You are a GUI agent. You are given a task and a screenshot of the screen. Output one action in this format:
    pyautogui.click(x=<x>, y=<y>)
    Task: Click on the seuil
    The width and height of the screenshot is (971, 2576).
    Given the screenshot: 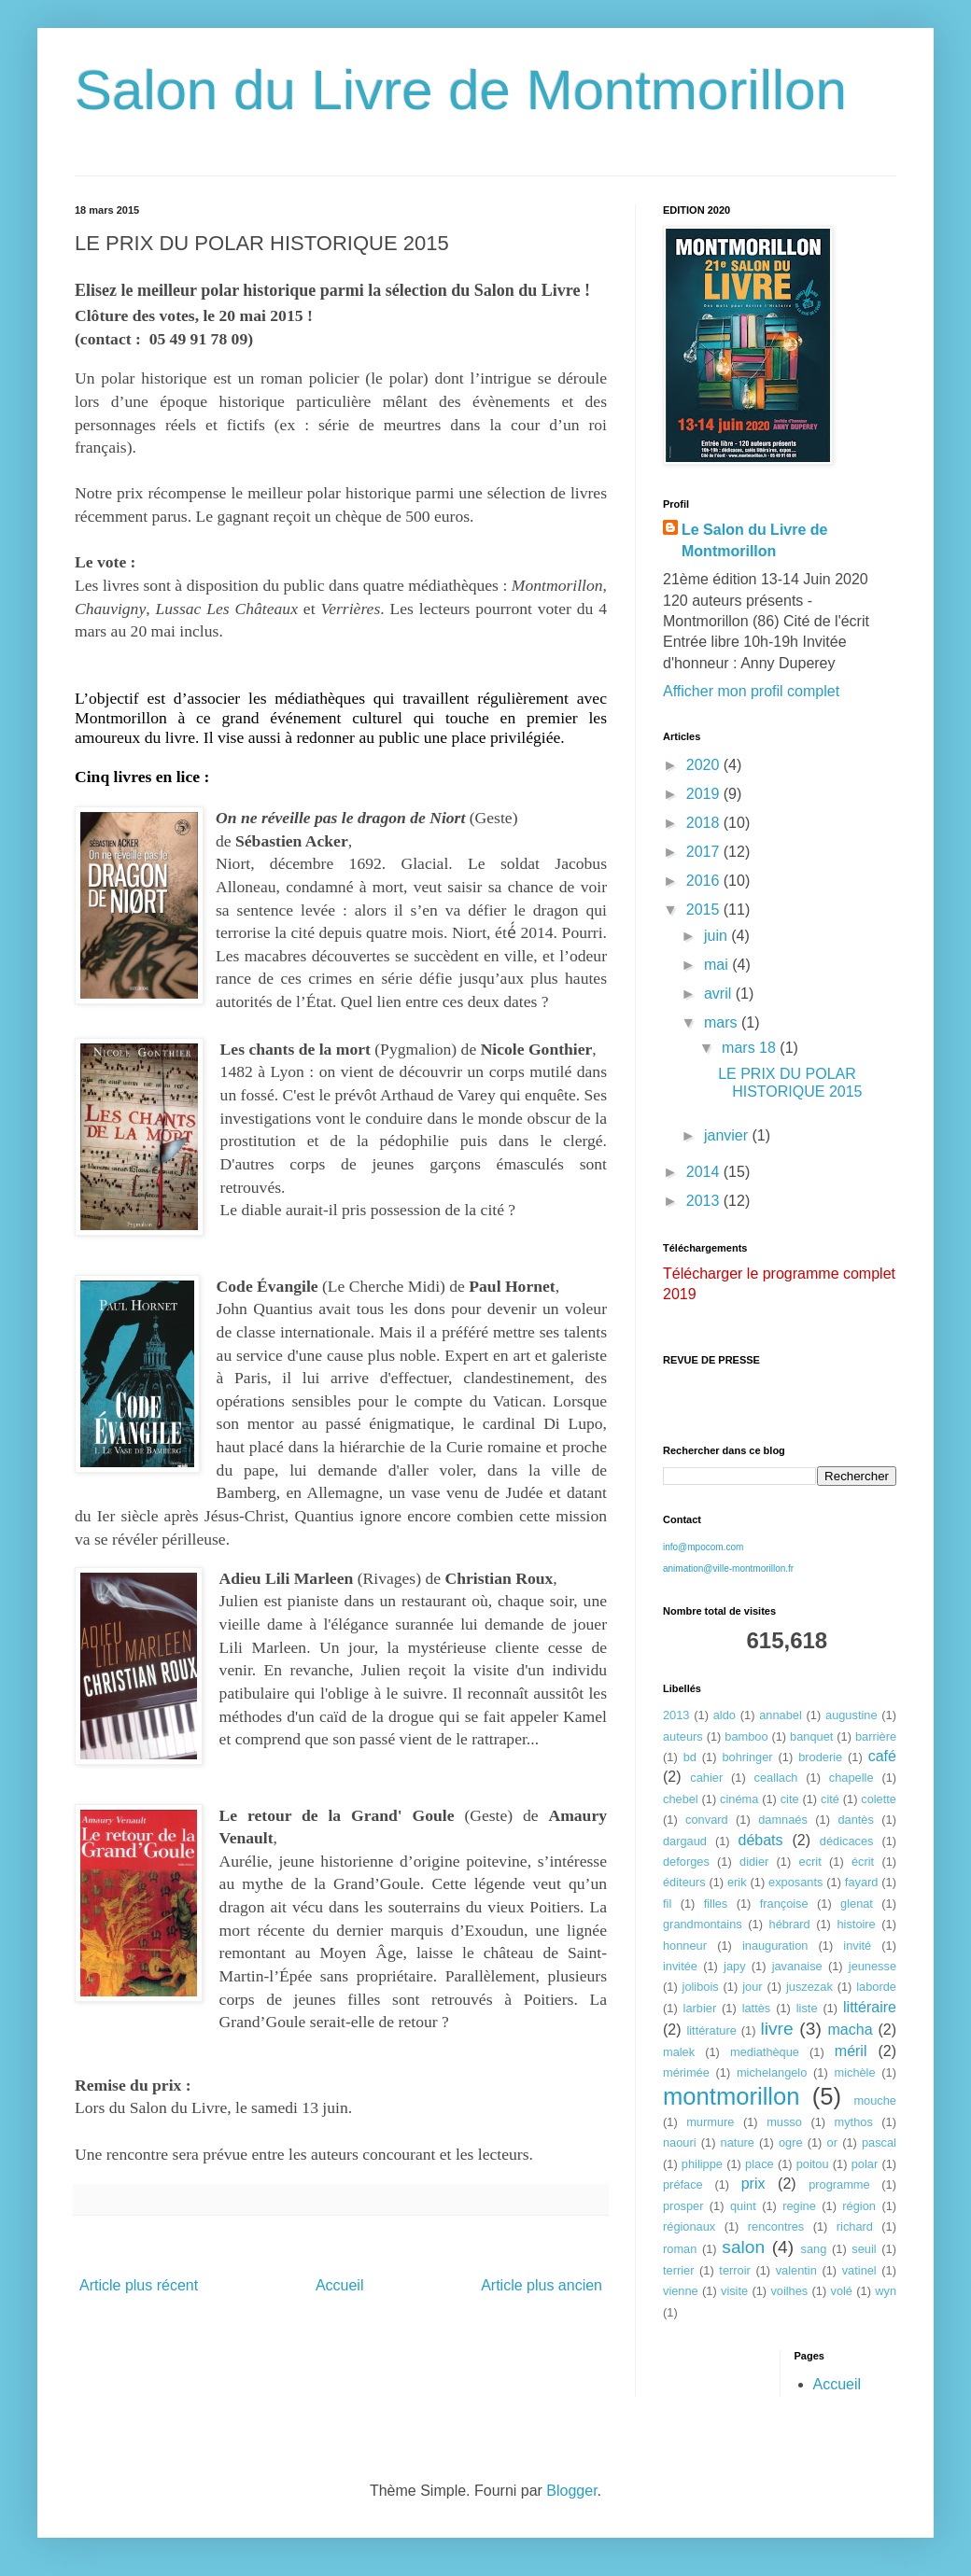 What is the action you would take?
    pyautogui.click(x=863, y=2249)
    